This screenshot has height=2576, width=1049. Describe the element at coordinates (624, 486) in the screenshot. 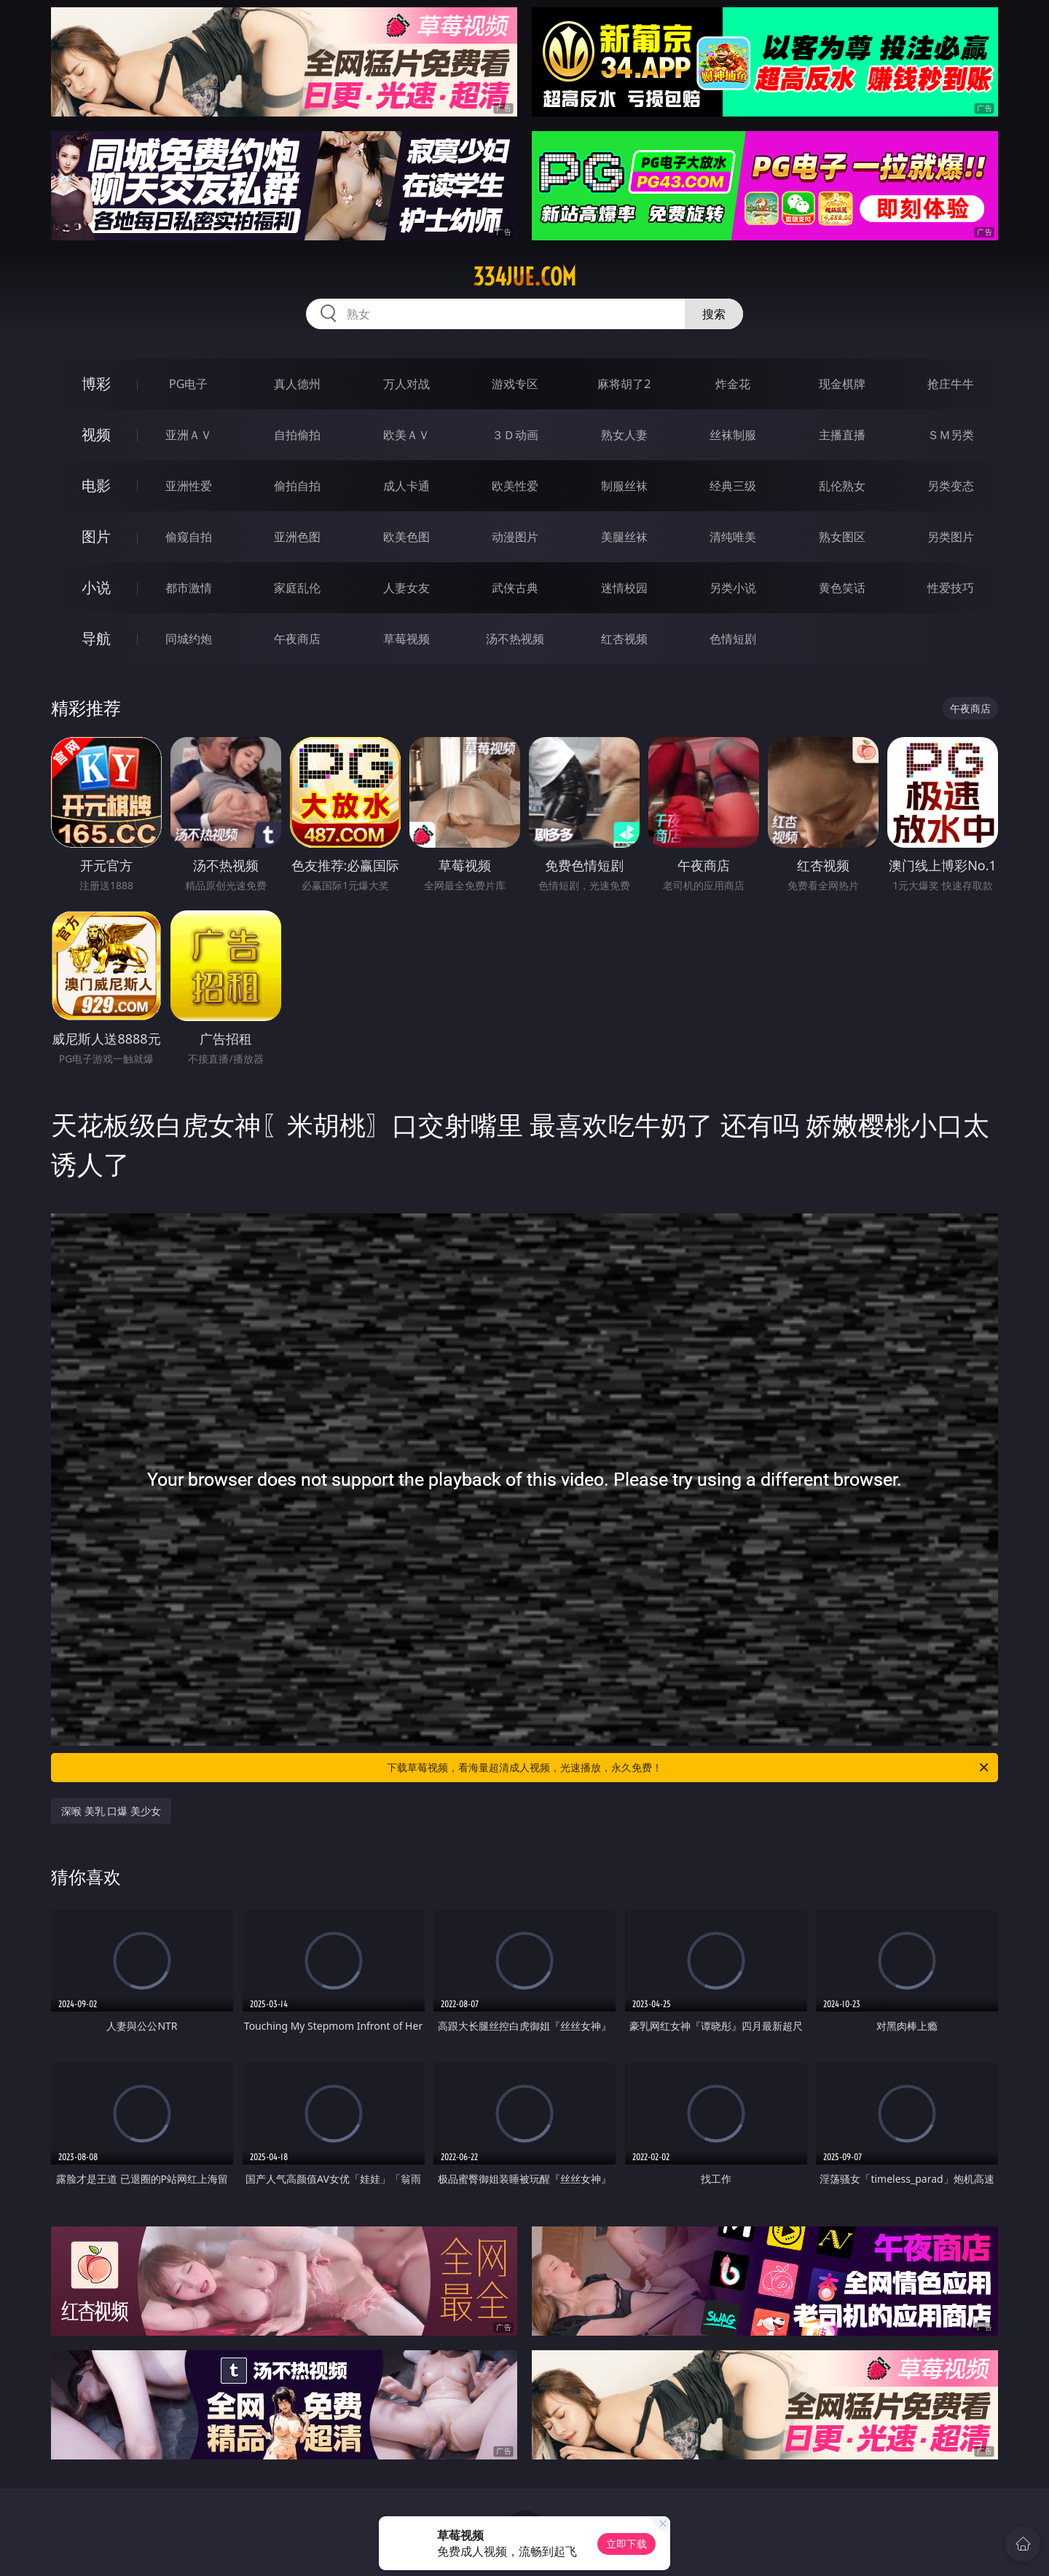

I see `制服丝袜` at that location.